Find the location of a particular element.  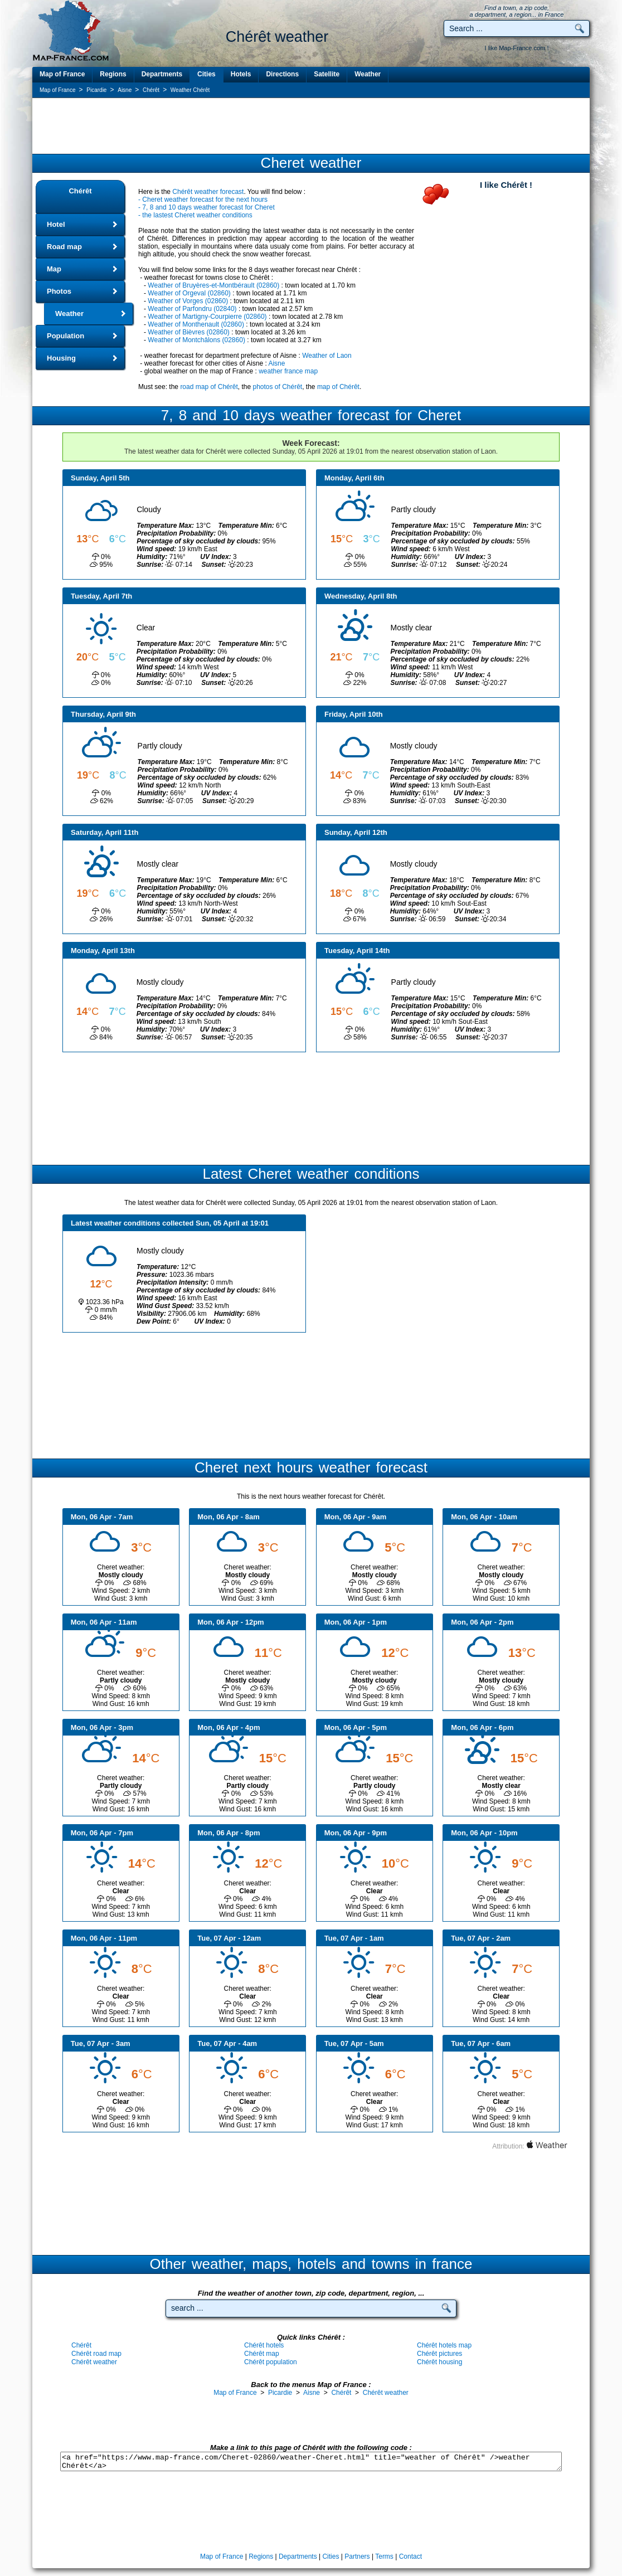

Chérêt weather is located at coordinates (94, 2362).